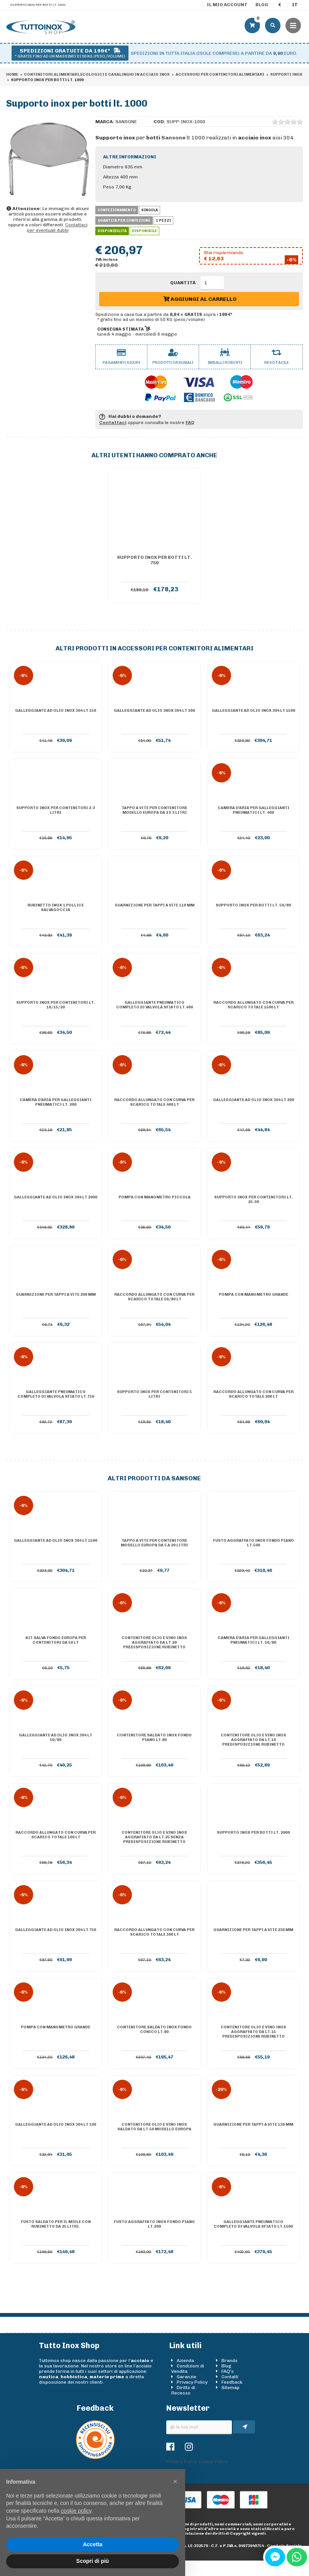 The image size is (309, 2576). I want to click on Contattaci, so click(113, 422).